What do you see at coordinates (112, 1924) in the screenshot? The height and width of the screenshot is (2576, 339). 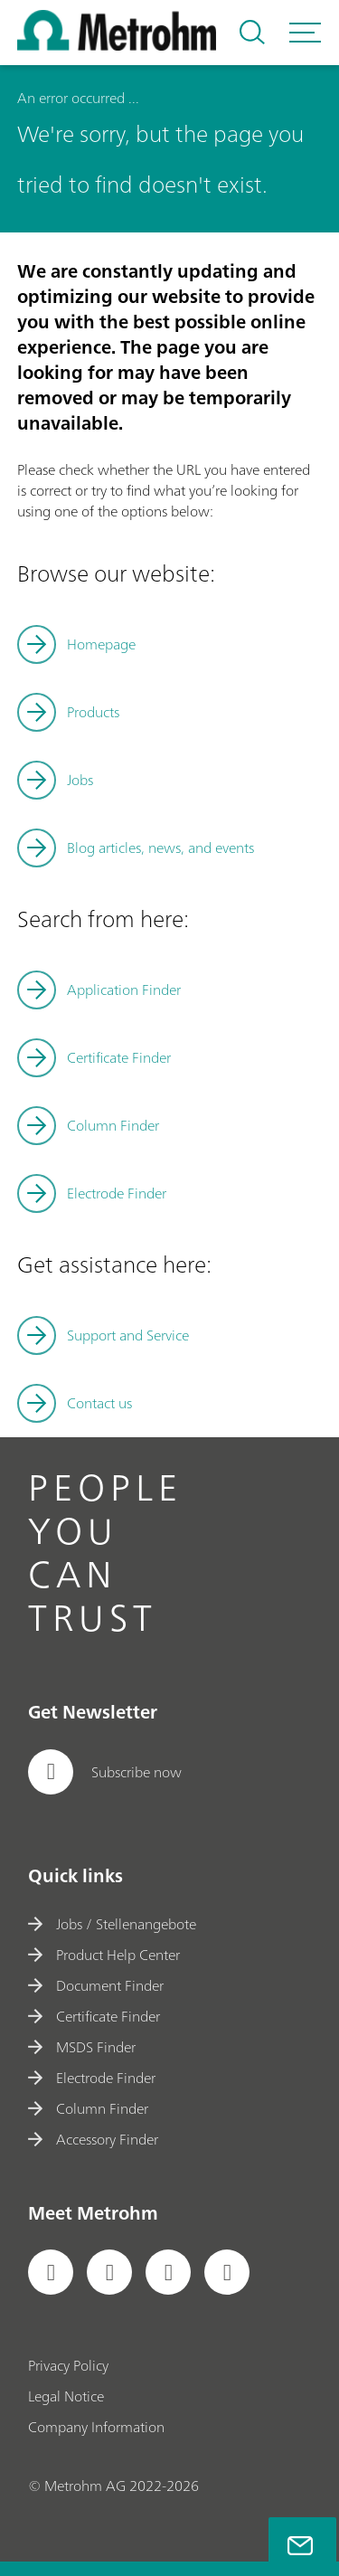 I see `Jobs / Stellenangebote` at bounding box center [112, 1924].